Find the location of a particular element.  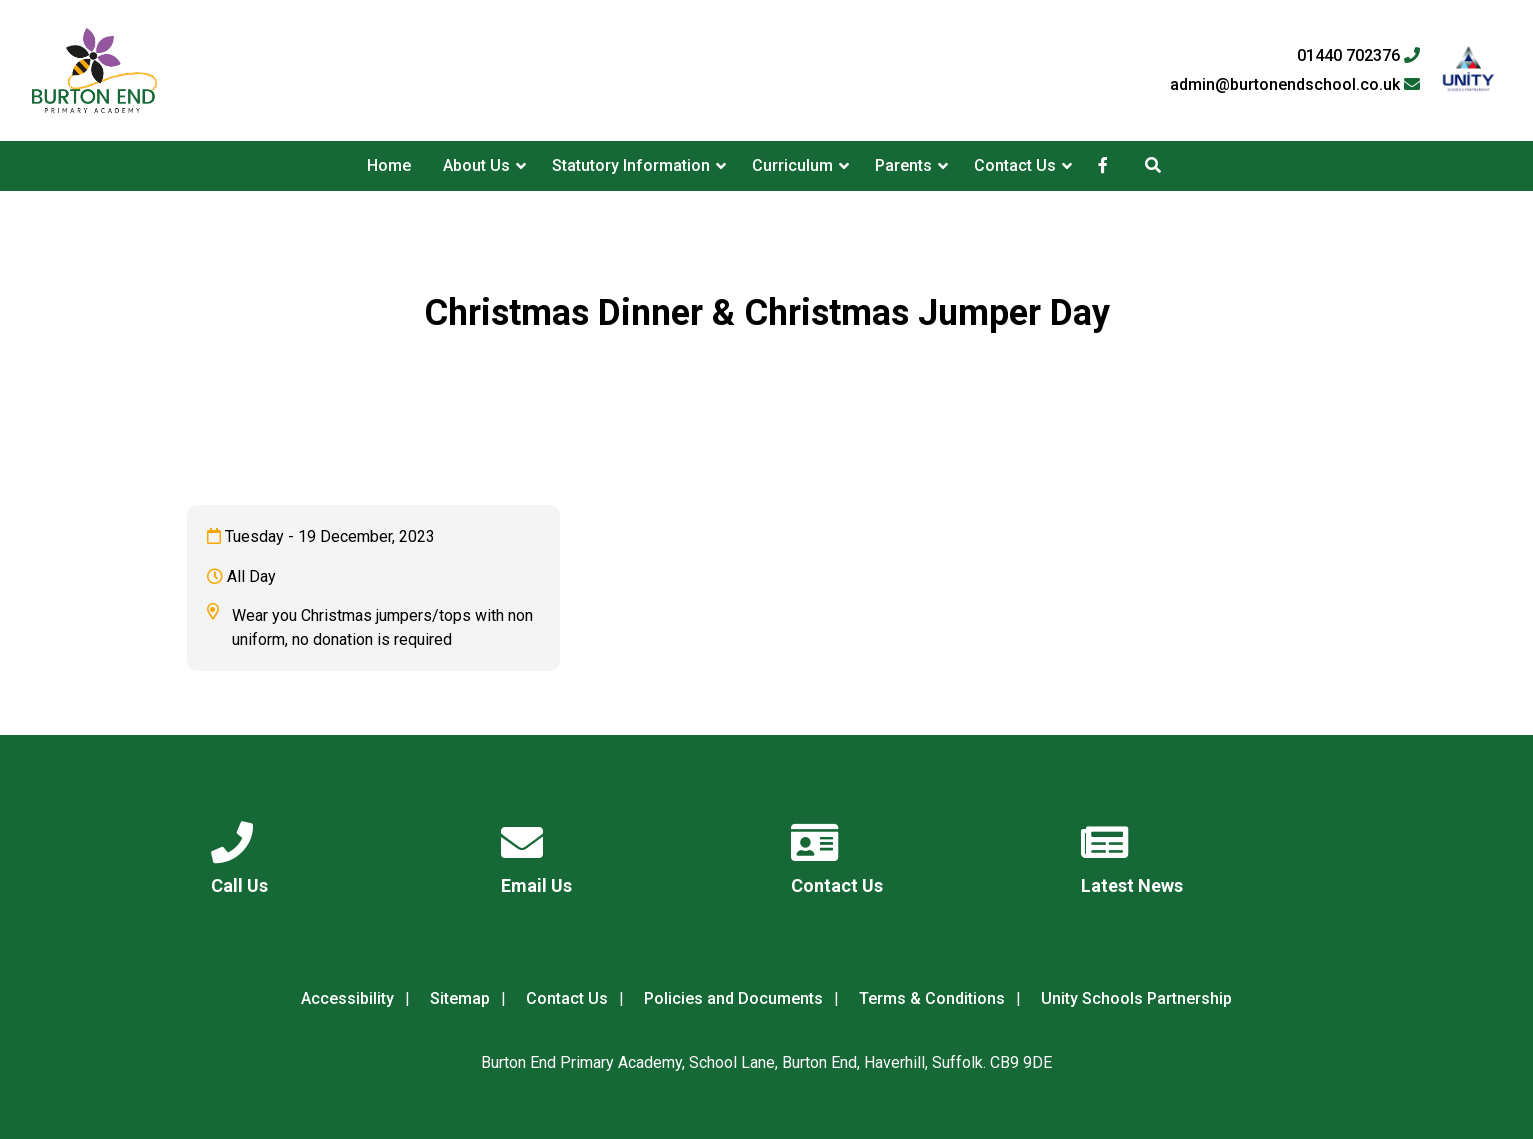

Unity Schools Partnership is located at coordinates (1136, 998).